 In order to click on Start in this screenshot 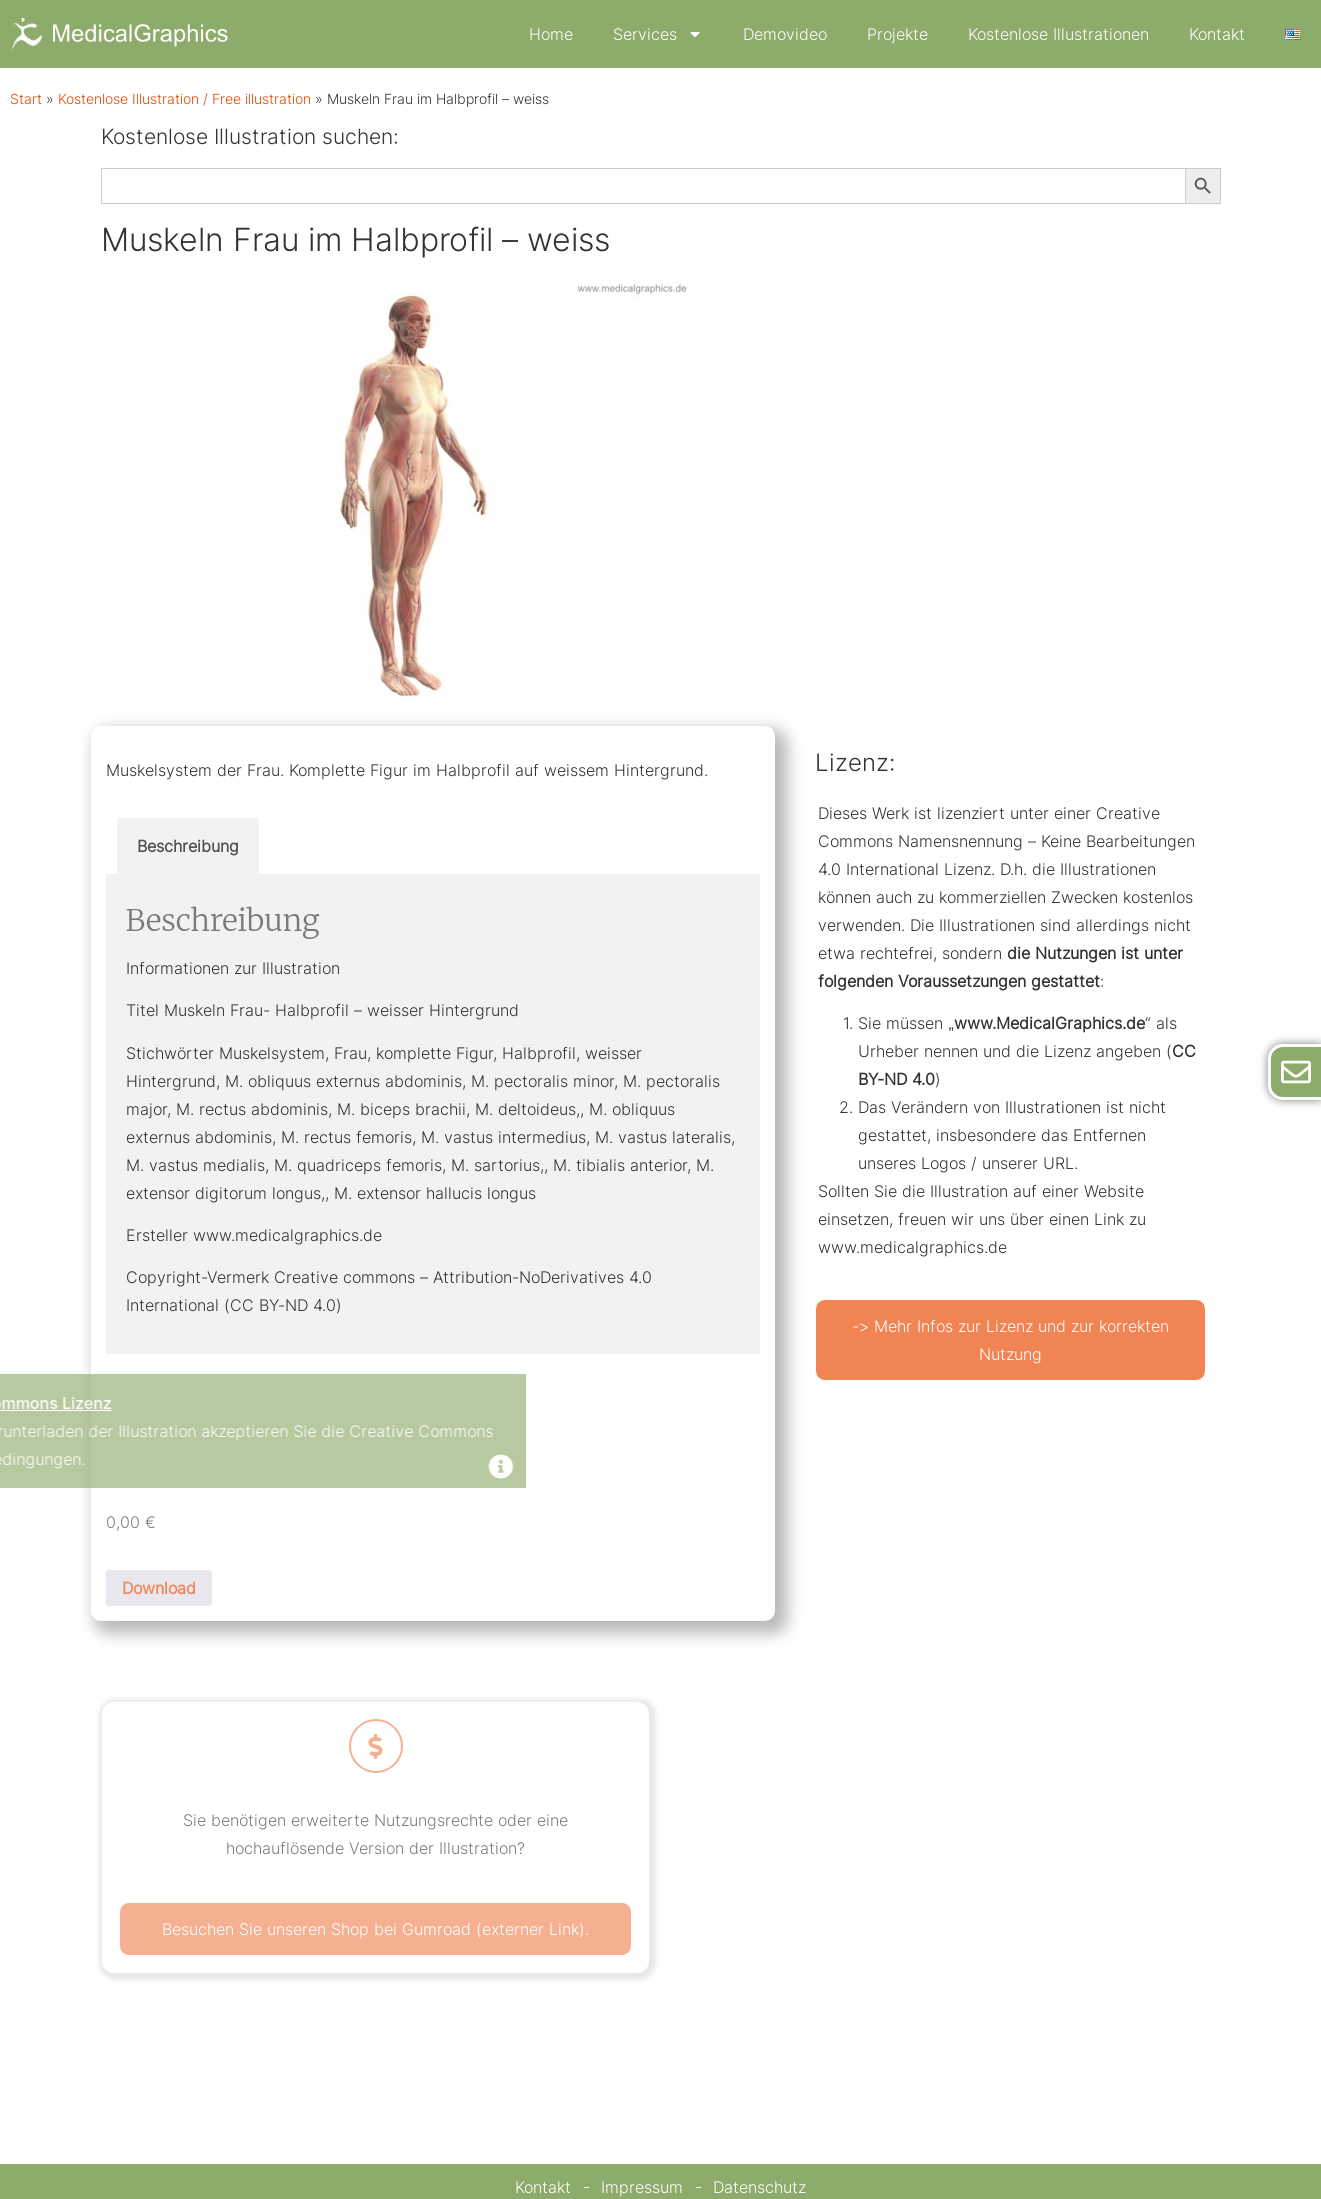, I will do `click(26, 99)`.